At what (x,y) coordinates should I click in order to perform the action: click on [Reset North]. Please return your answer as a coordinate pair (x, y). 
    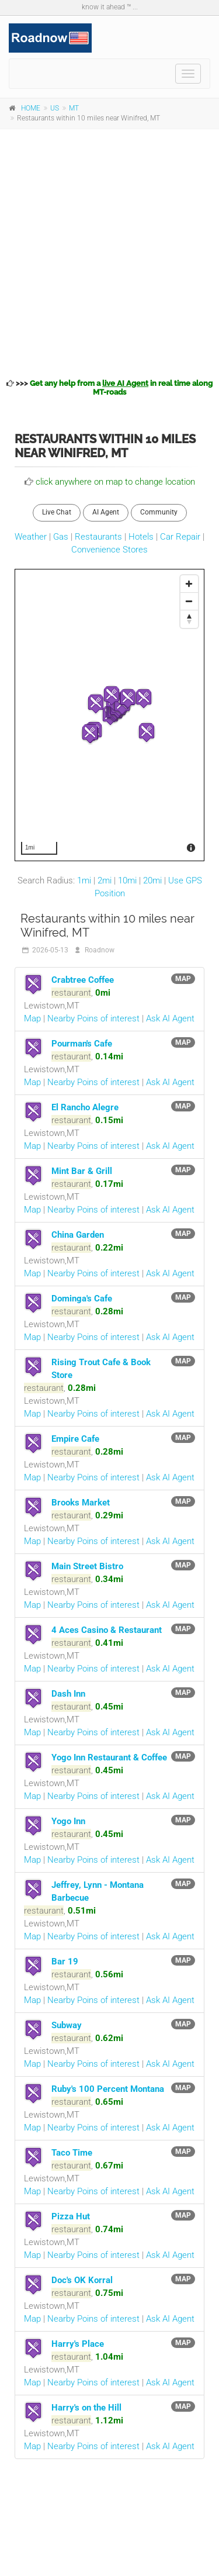
    Looking at the image, I should click on (189, 619).